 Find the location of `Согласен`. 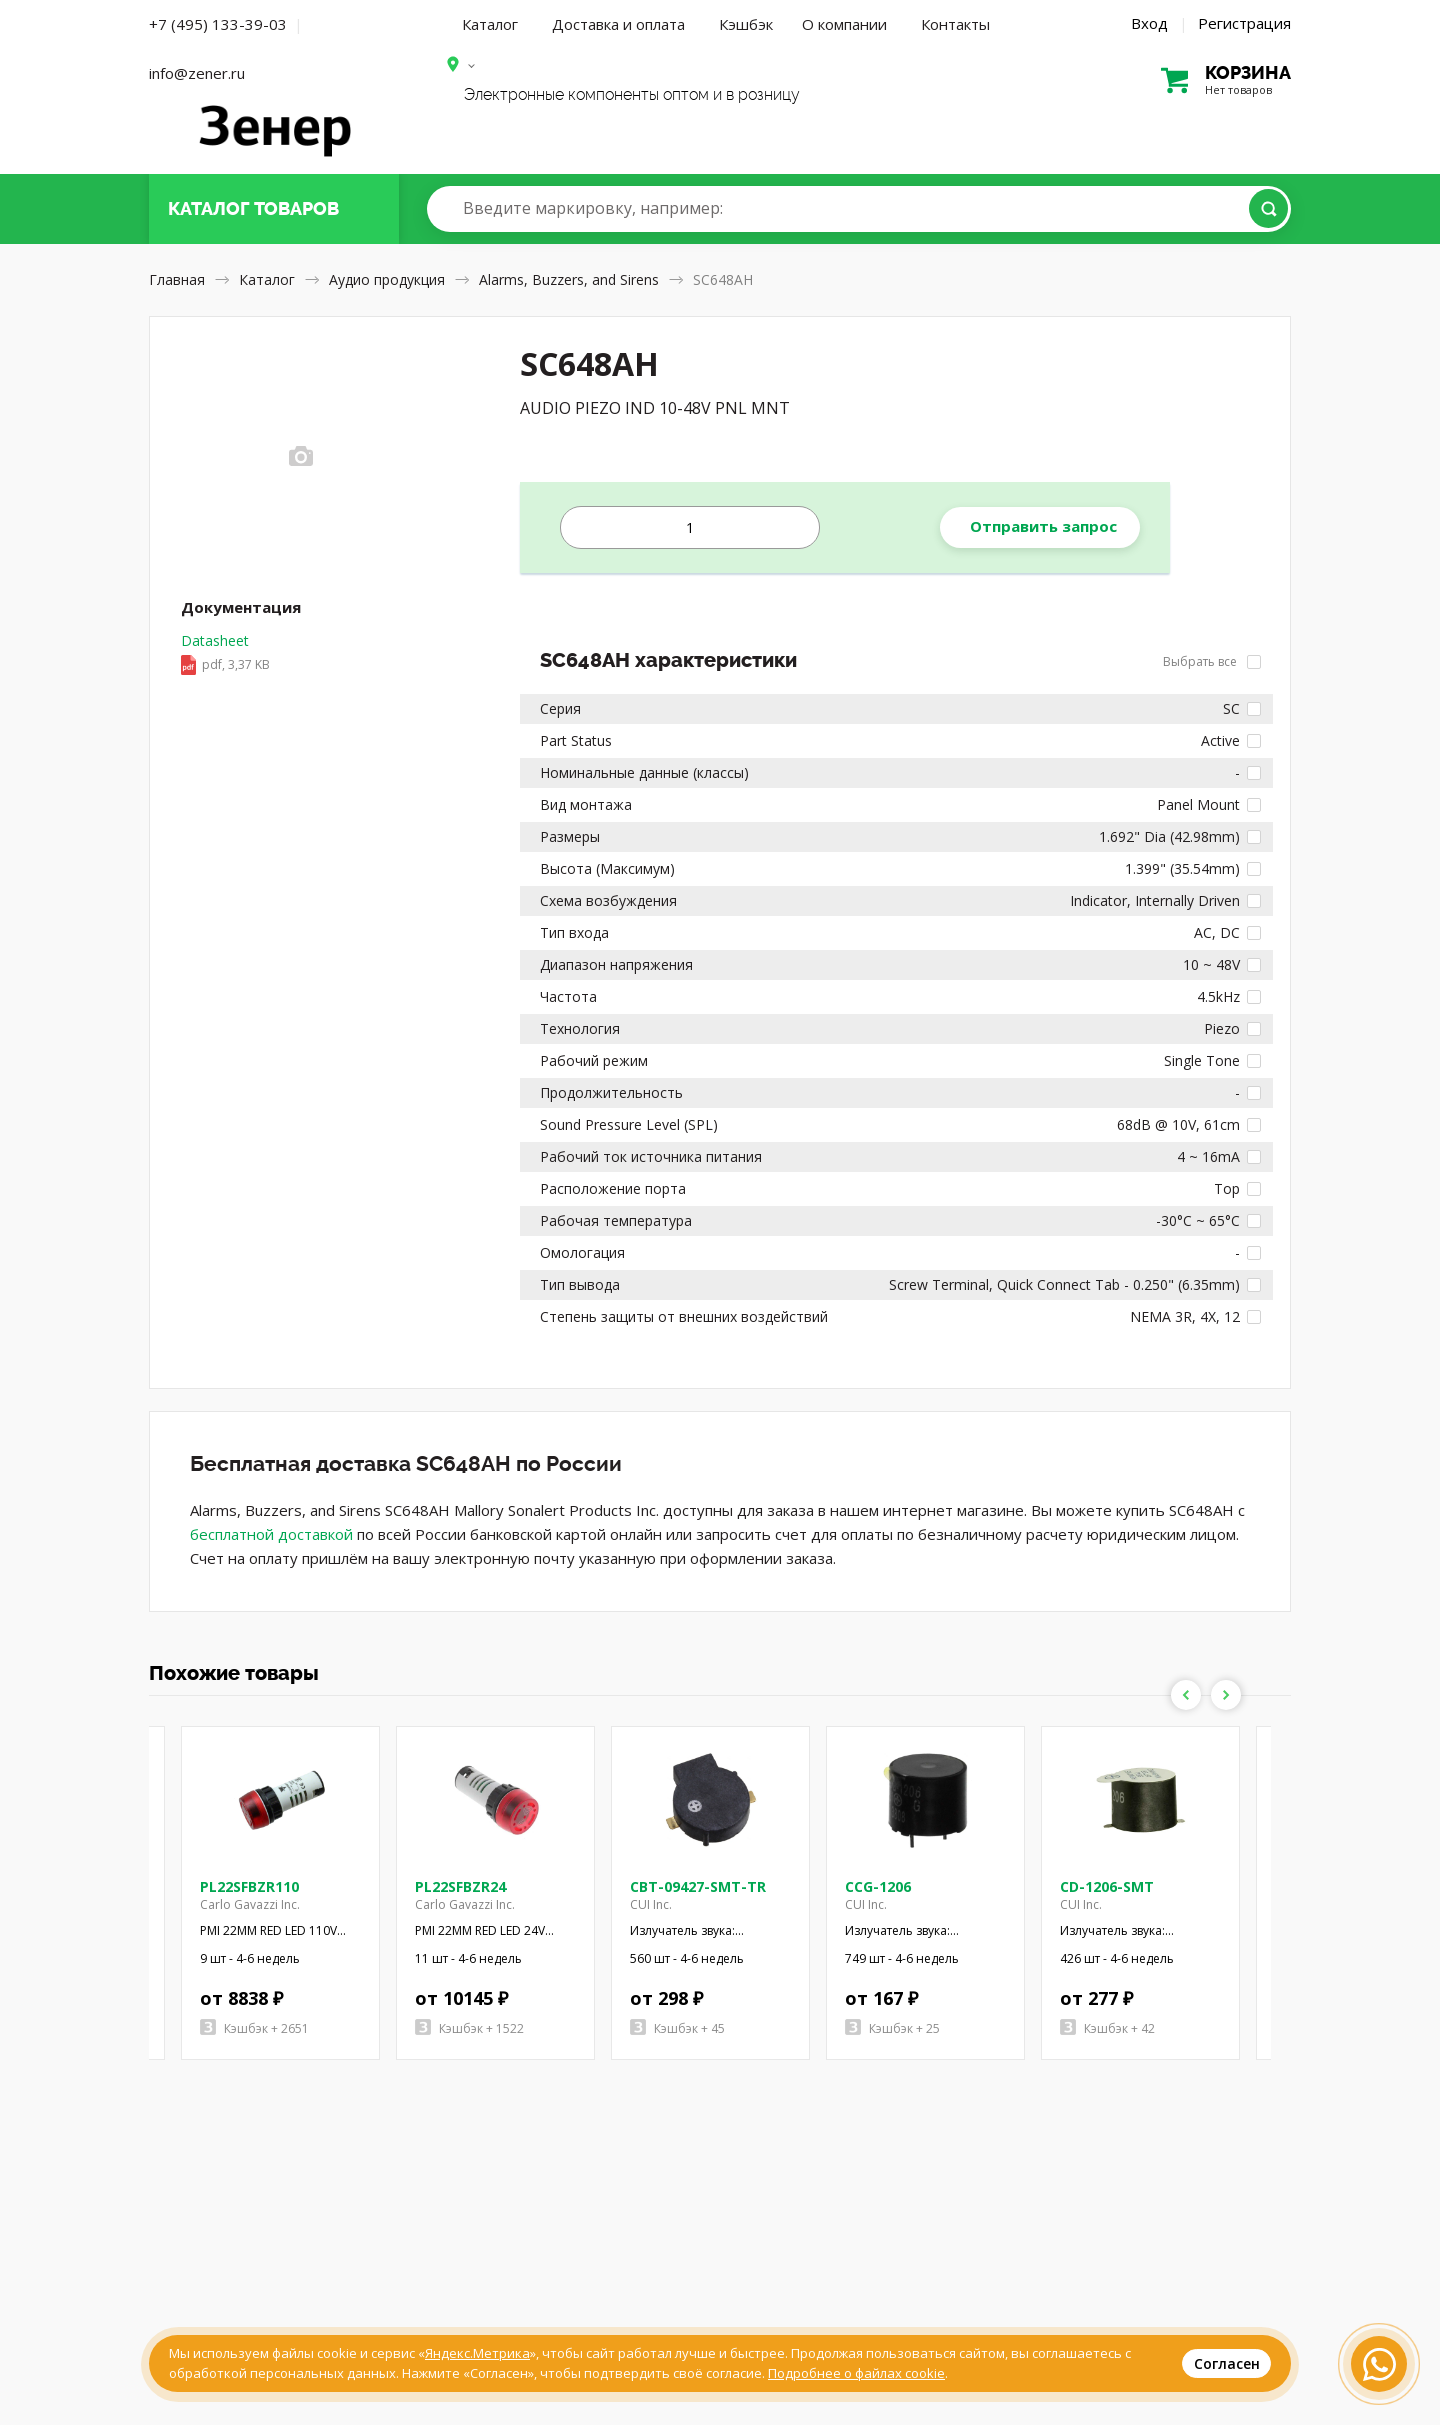

Согласен is located at coordinates (1227, 2363).